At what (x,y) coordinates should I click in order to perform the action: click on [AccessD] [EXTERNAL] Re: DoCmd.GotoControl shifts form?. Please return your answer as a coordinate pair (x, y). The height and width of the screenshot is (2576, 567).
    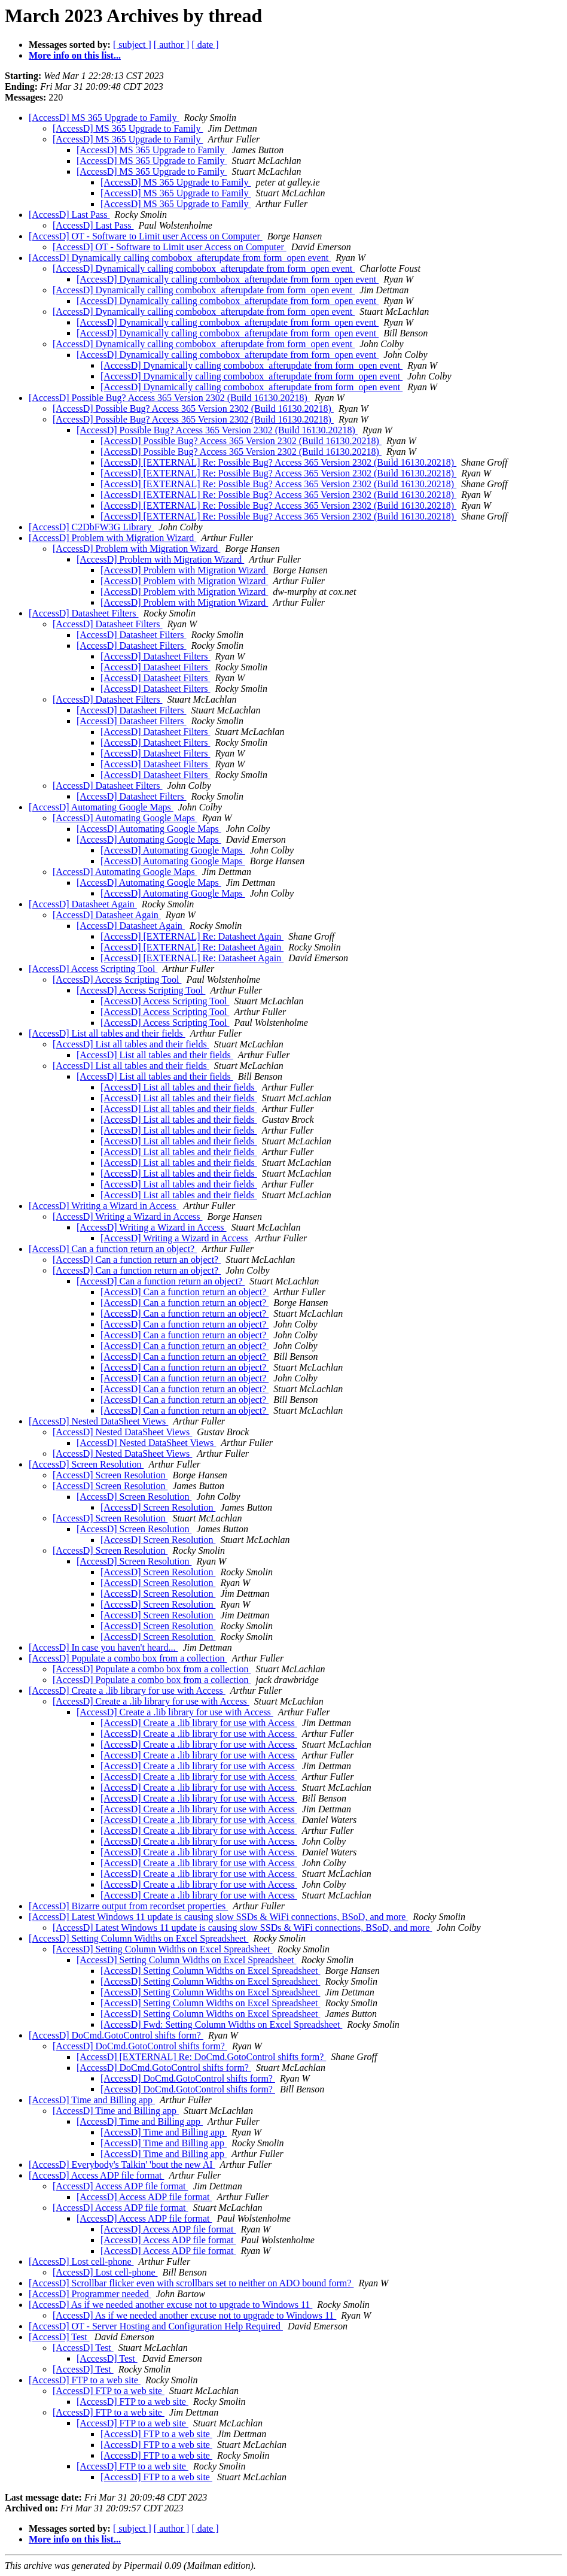
    Looking at the image, I should click on (201, 2057).